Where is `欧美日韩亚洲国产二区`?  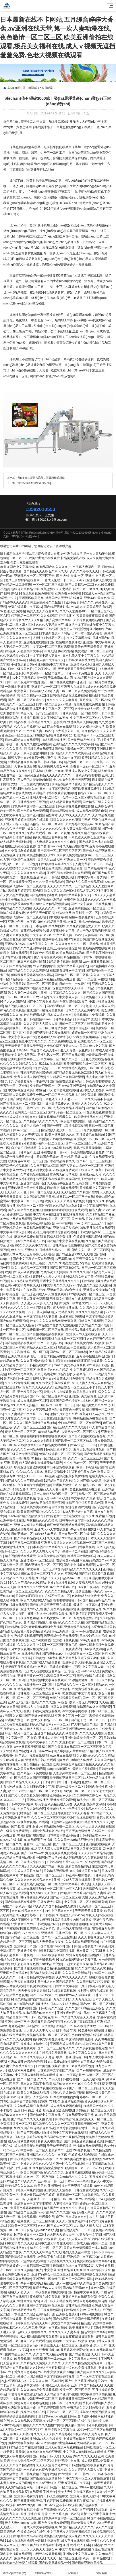 欧美日韩亚洲国产二区 is located at coordinates (45, 1086).